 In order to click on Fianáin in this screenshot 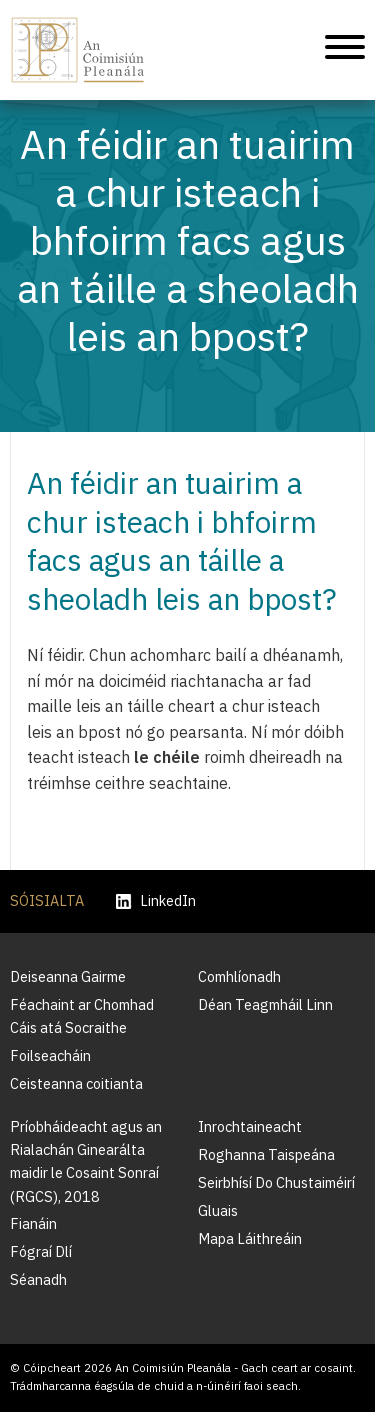, I will do `click(33, 1223)`.